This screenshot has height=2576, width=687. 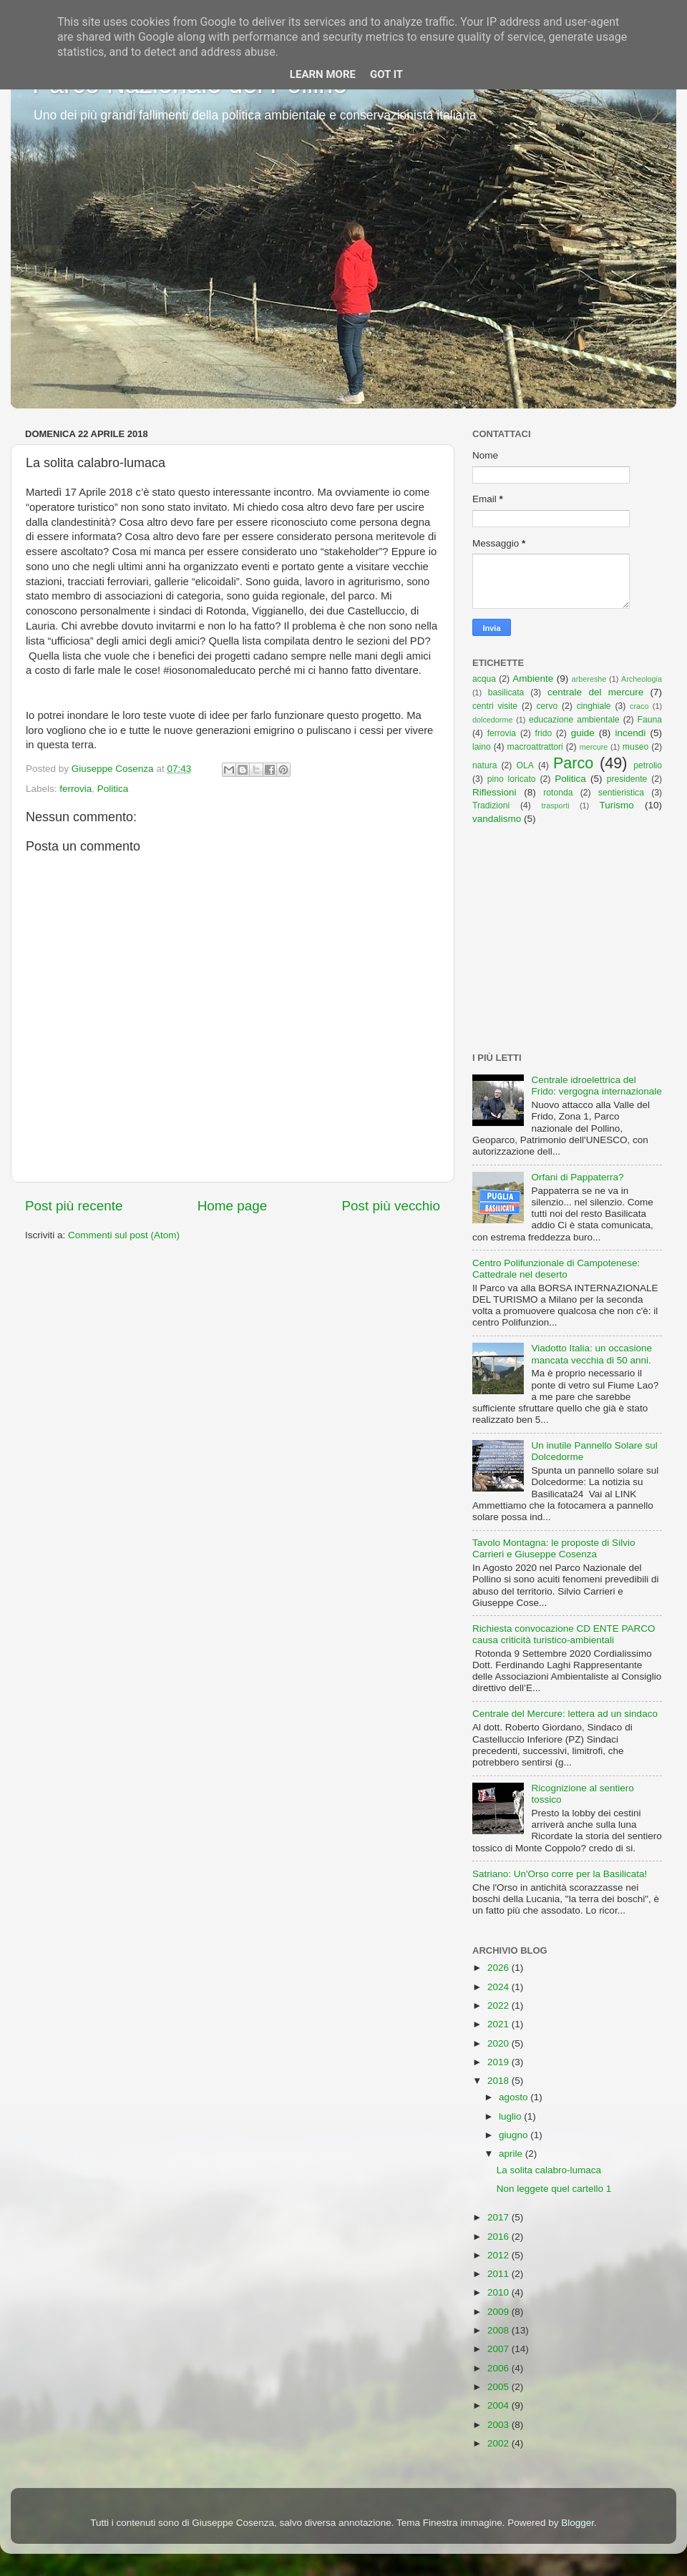 I want to click on craco, so click(x=639, y=706).